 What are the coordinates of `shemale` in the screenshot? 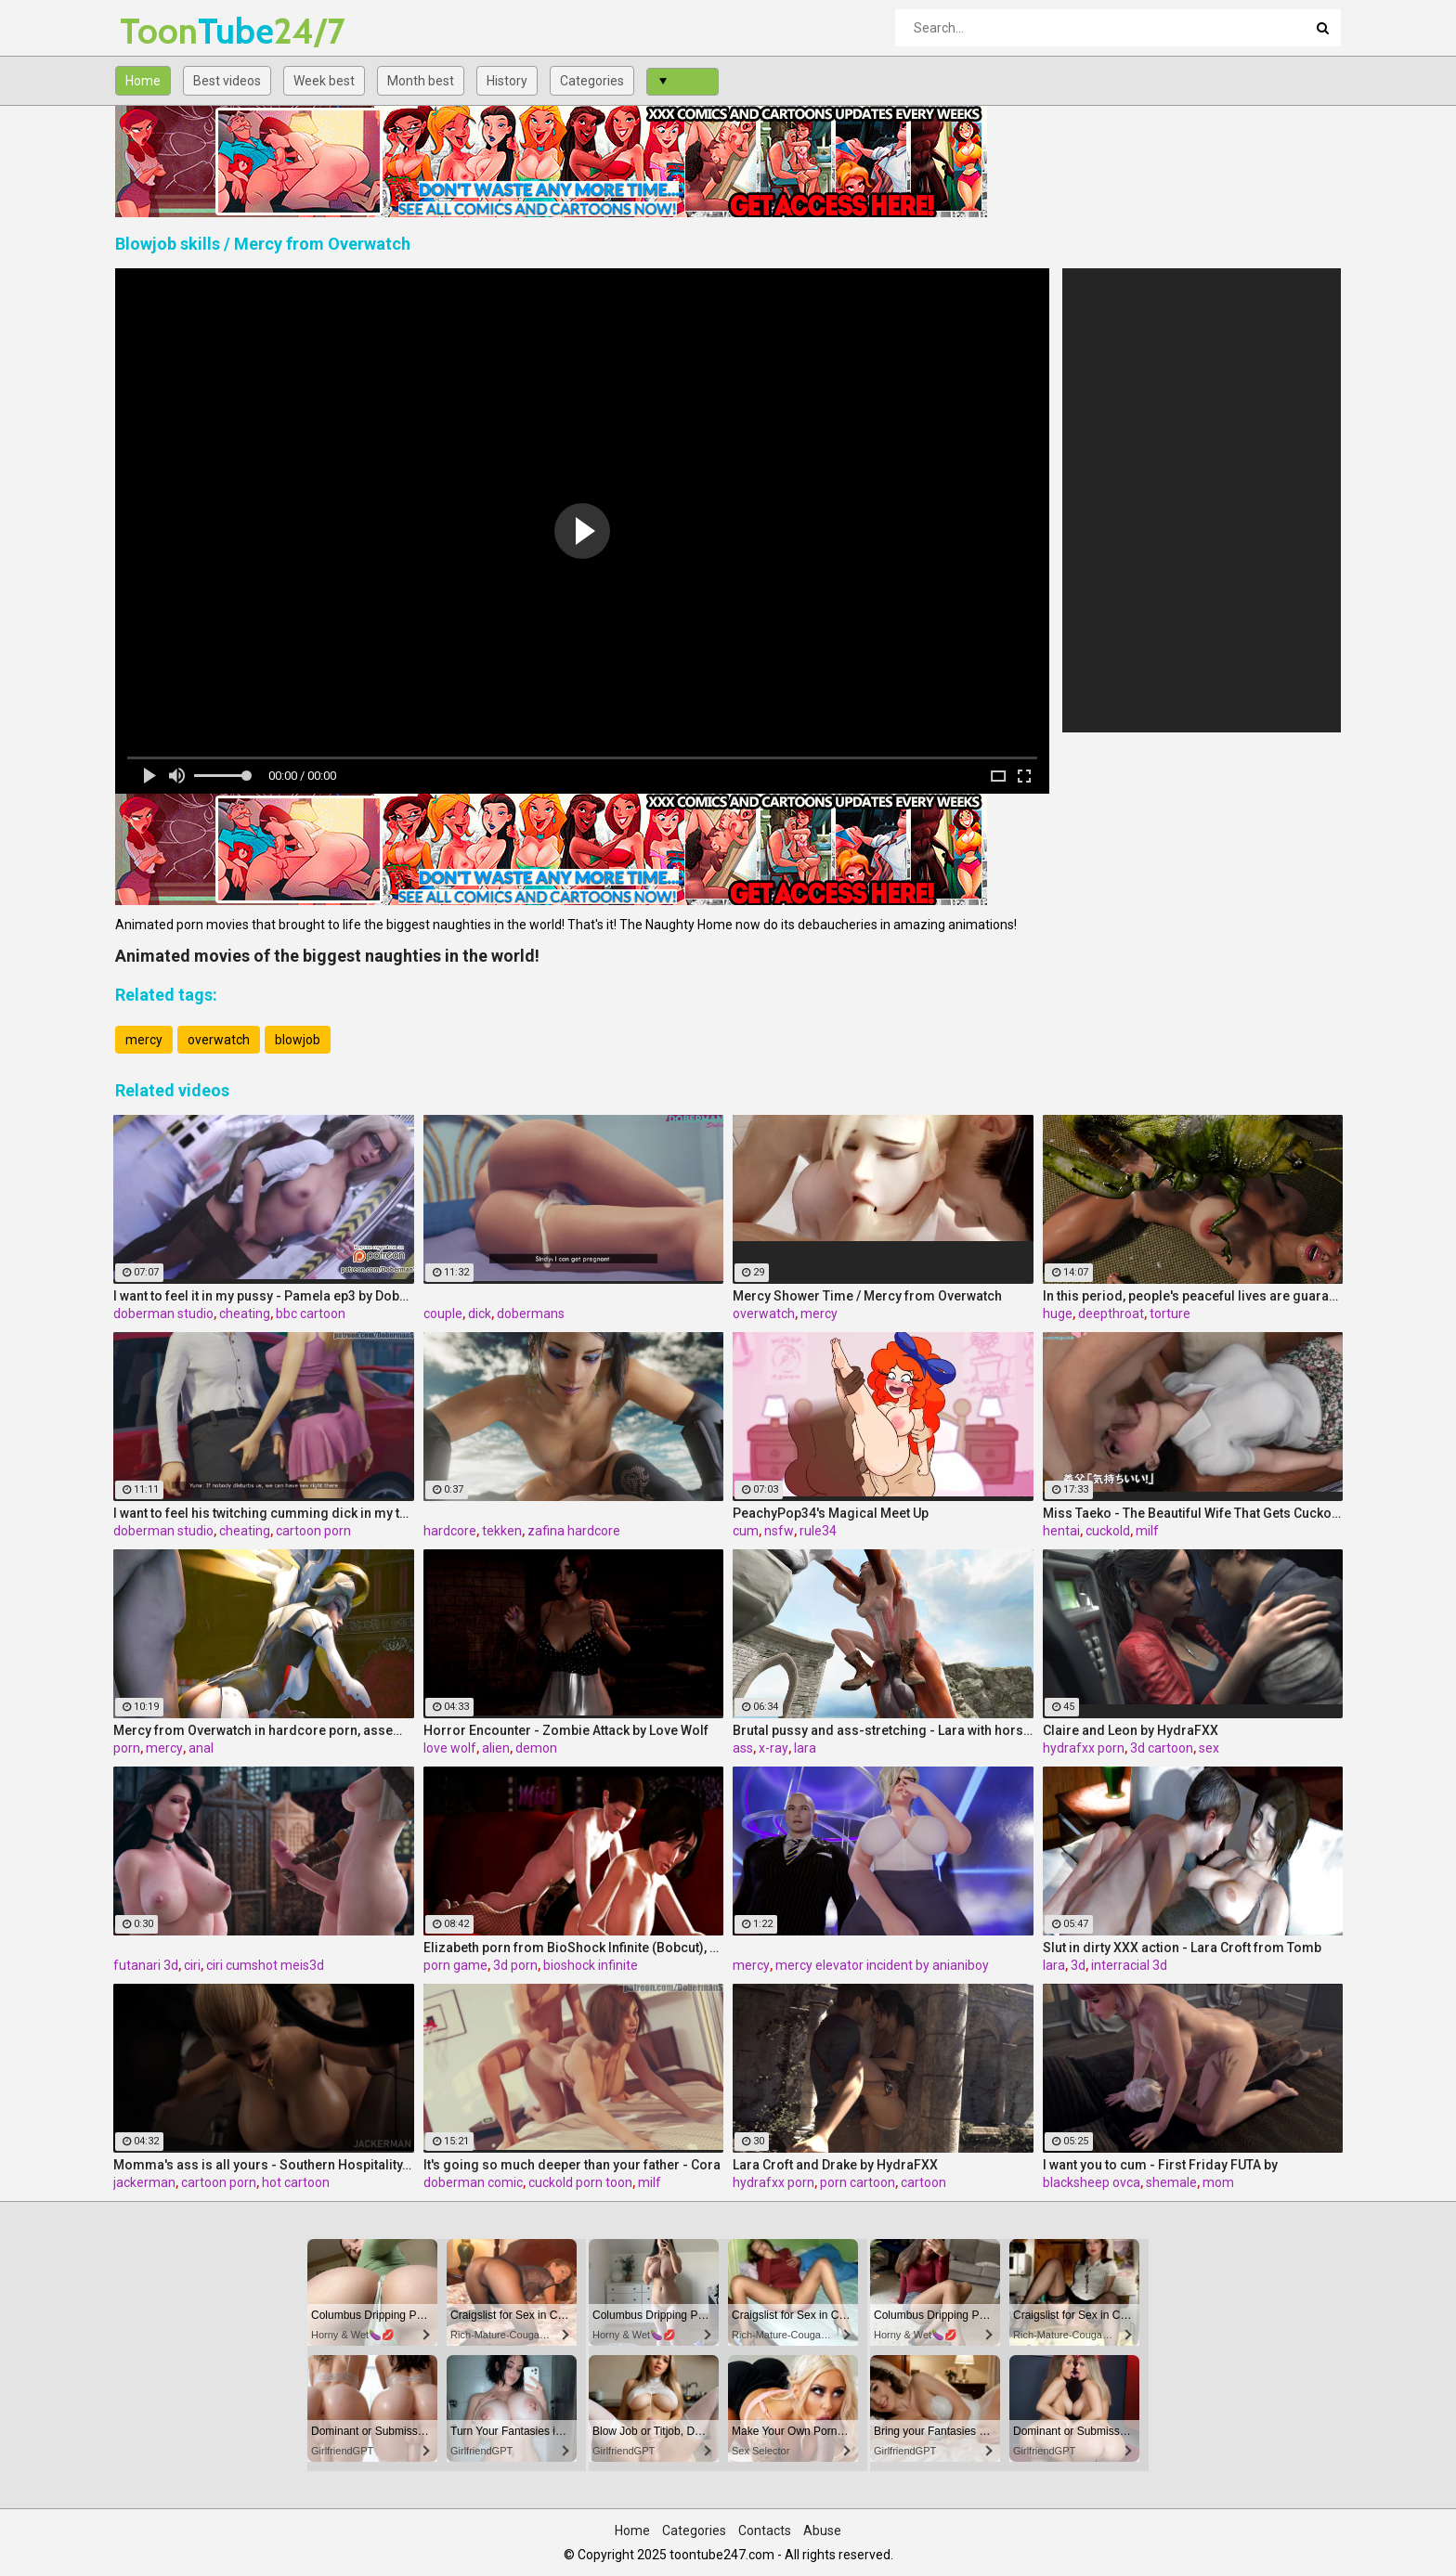 It's located at (1171, 2182).